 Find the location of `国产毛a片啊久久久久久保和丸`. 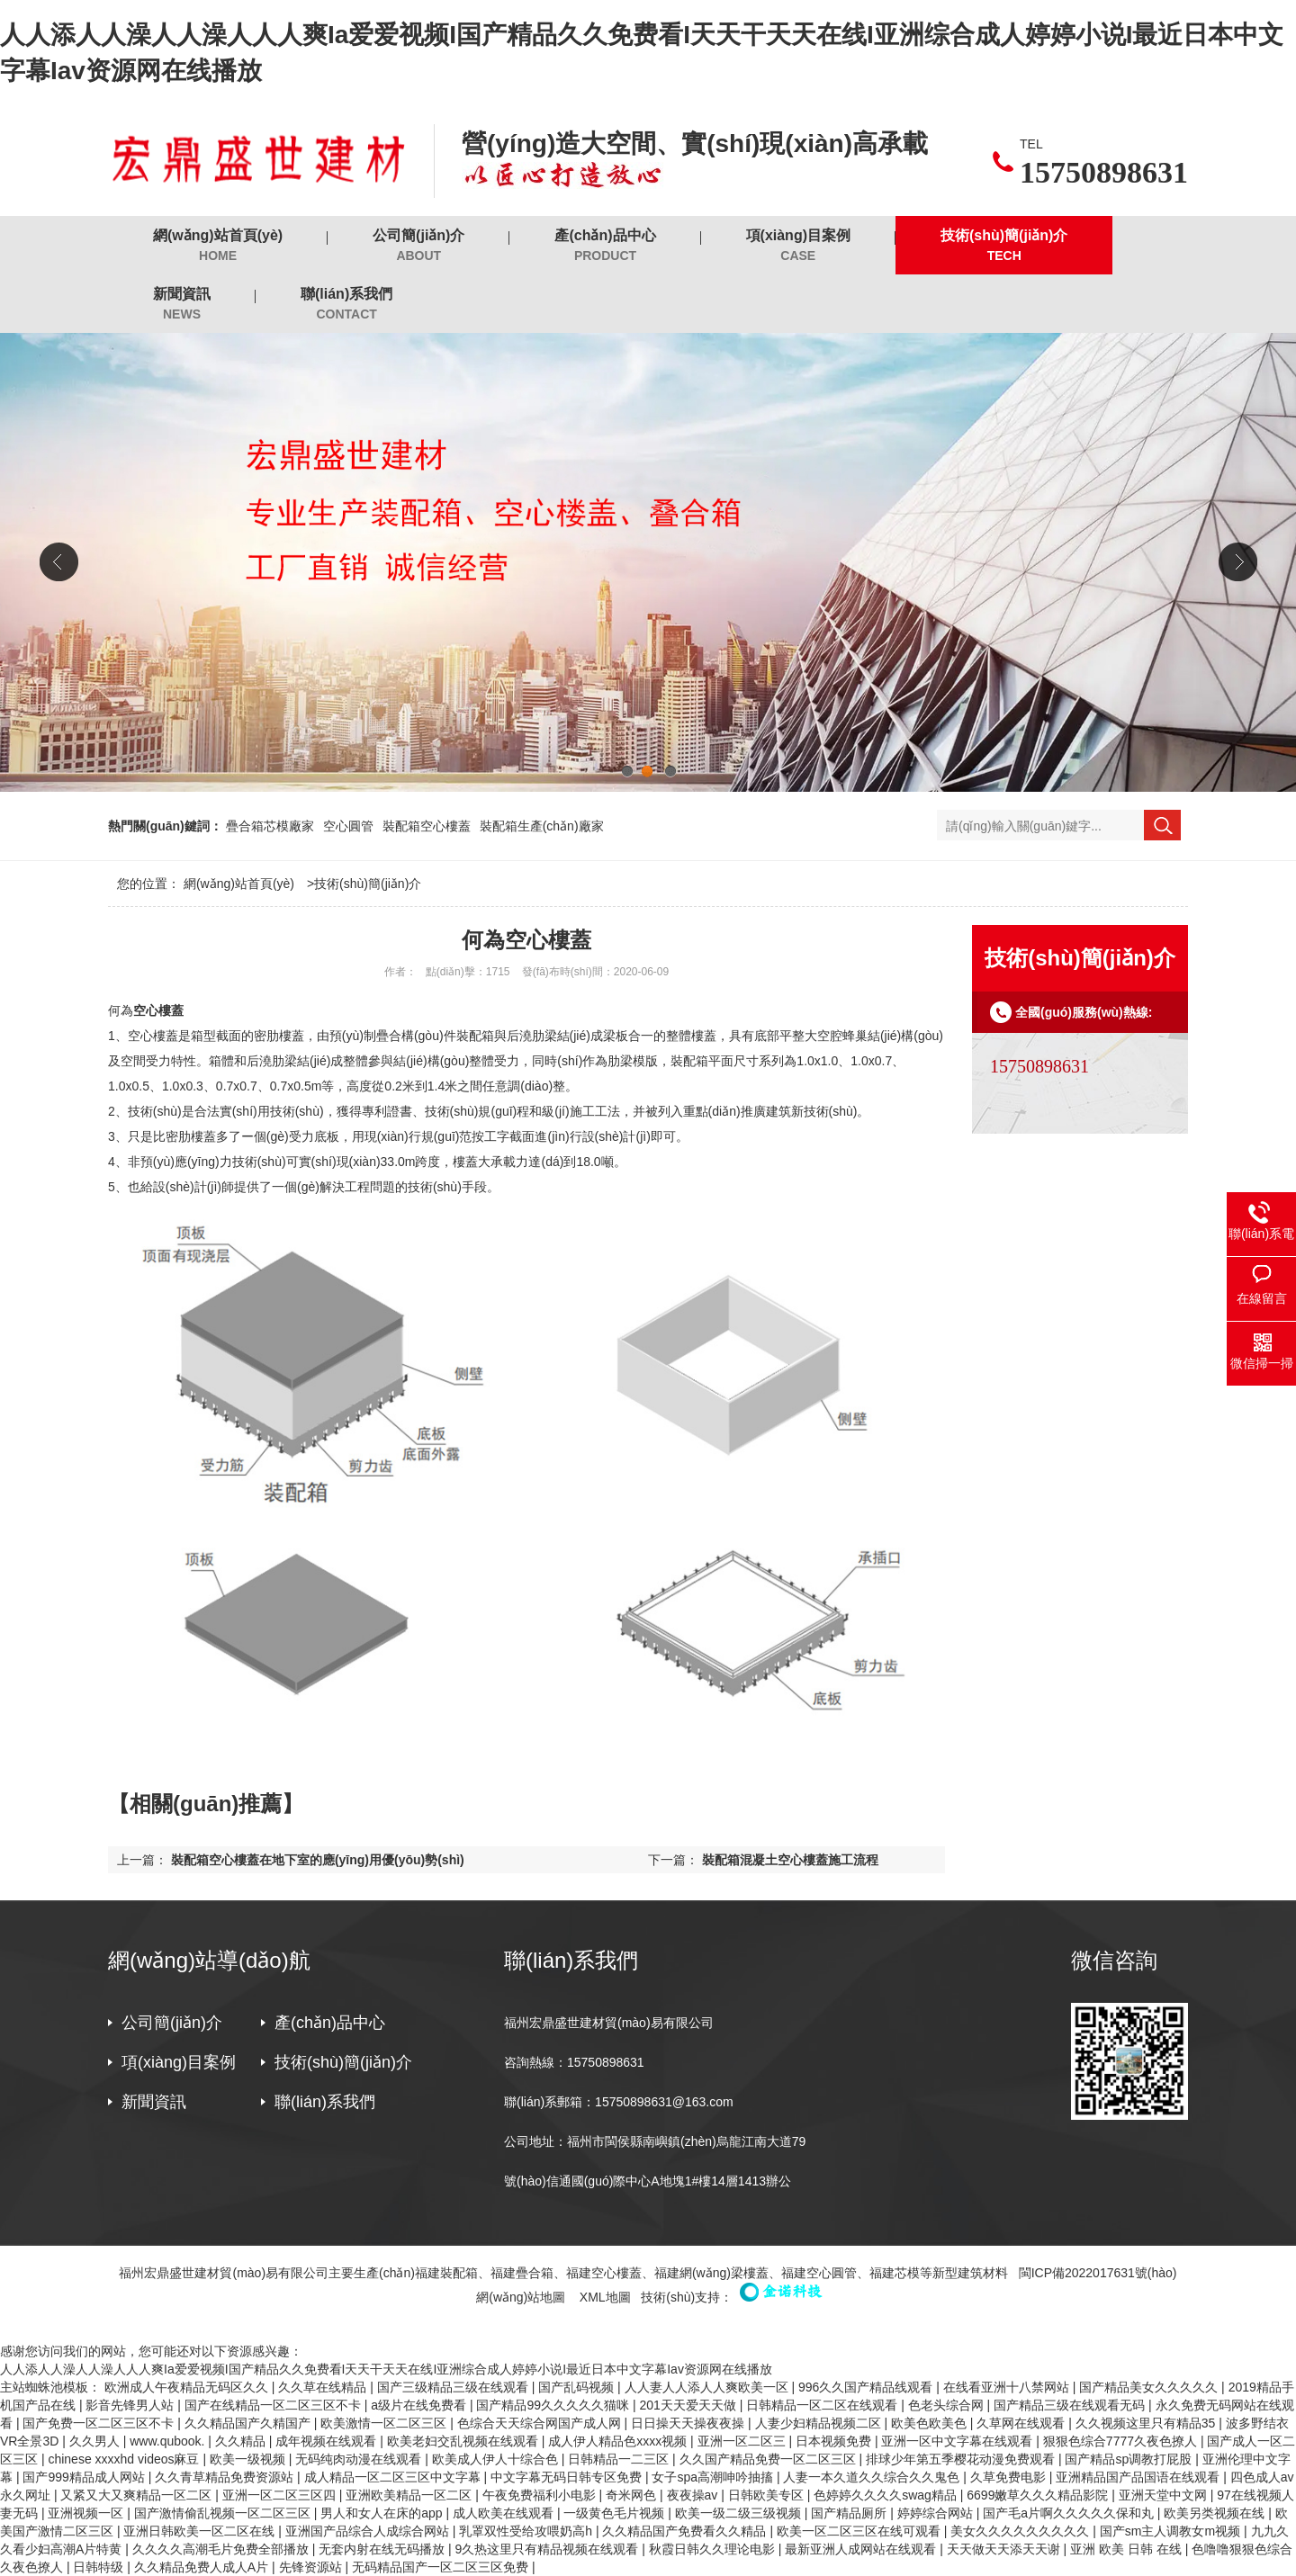

国产毛a片啊久久久久久保和丸 is located at coordinates (1070, 2513).